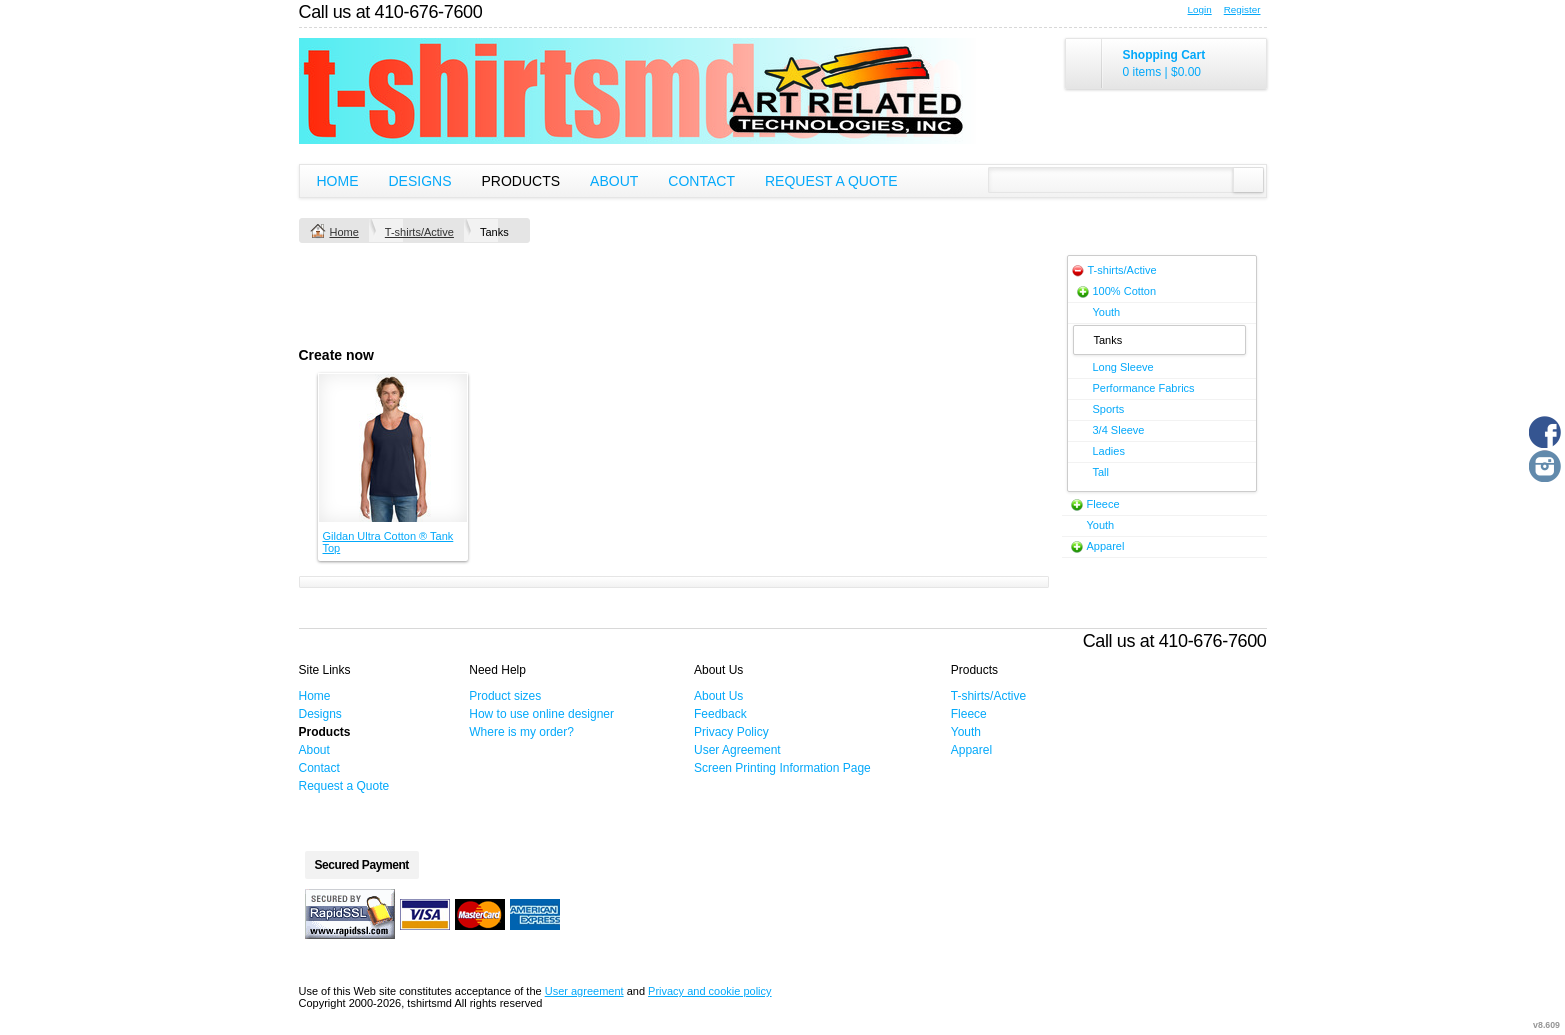 The width and height of the screenshot is (1565, 1035). What do you see at coordinates (1103, 504) in the screenshot?
I see `Fleece` at bounding box center [1103, 504].